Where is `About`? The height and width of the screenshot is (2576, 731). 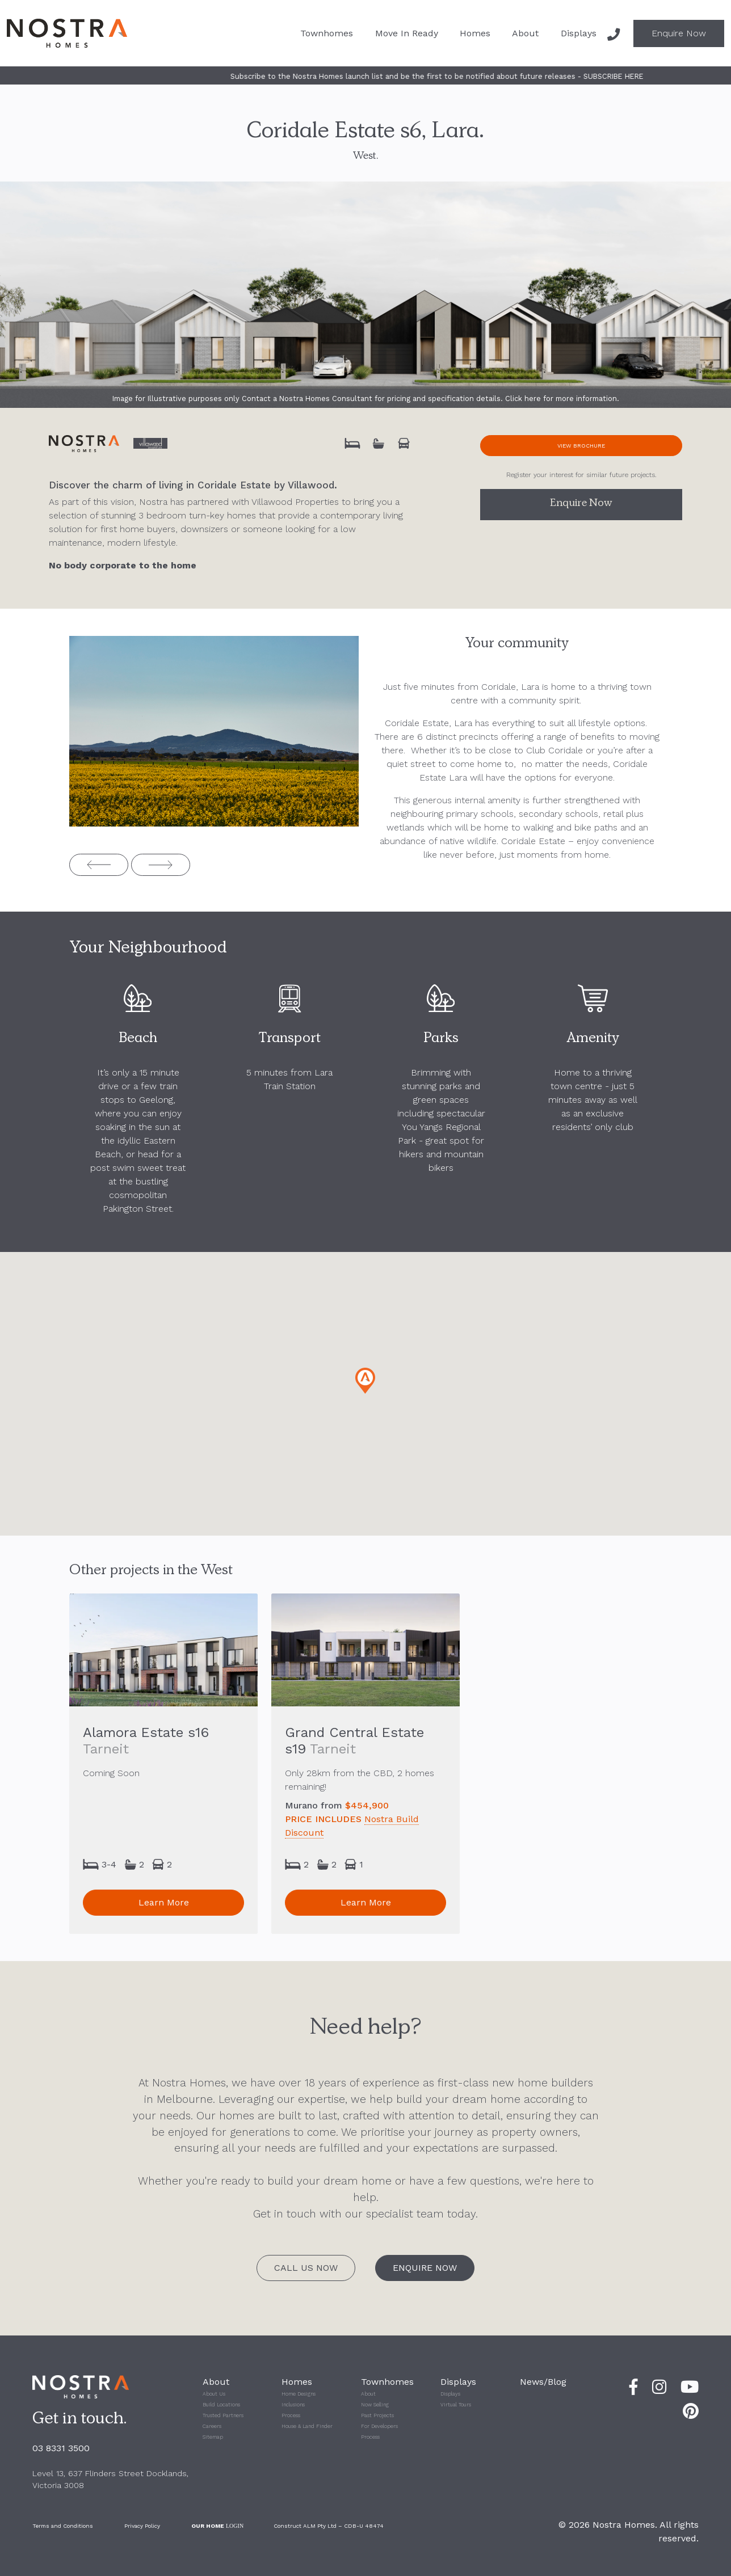 About is located at coordinates (368, 2394).